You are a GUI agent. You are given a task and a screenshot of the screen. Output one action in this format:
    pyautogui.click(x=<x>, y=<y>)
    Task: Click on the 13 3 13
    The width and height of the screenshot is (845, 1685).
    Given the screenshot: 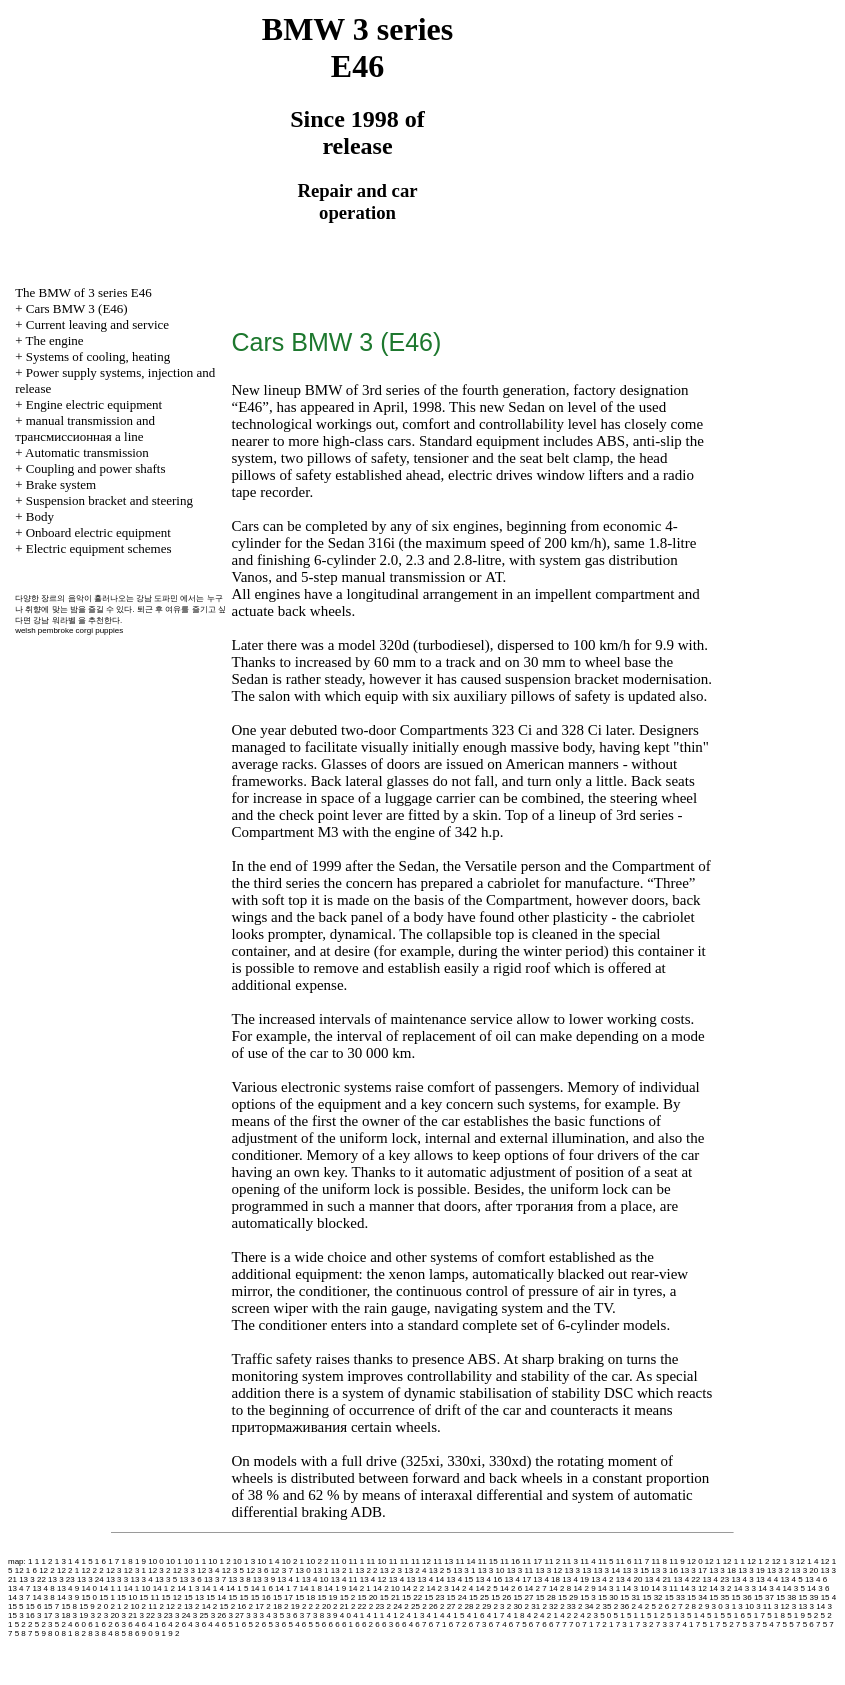 What is the action you would take?
    pyautogui.click(x=578, y=1570)
    